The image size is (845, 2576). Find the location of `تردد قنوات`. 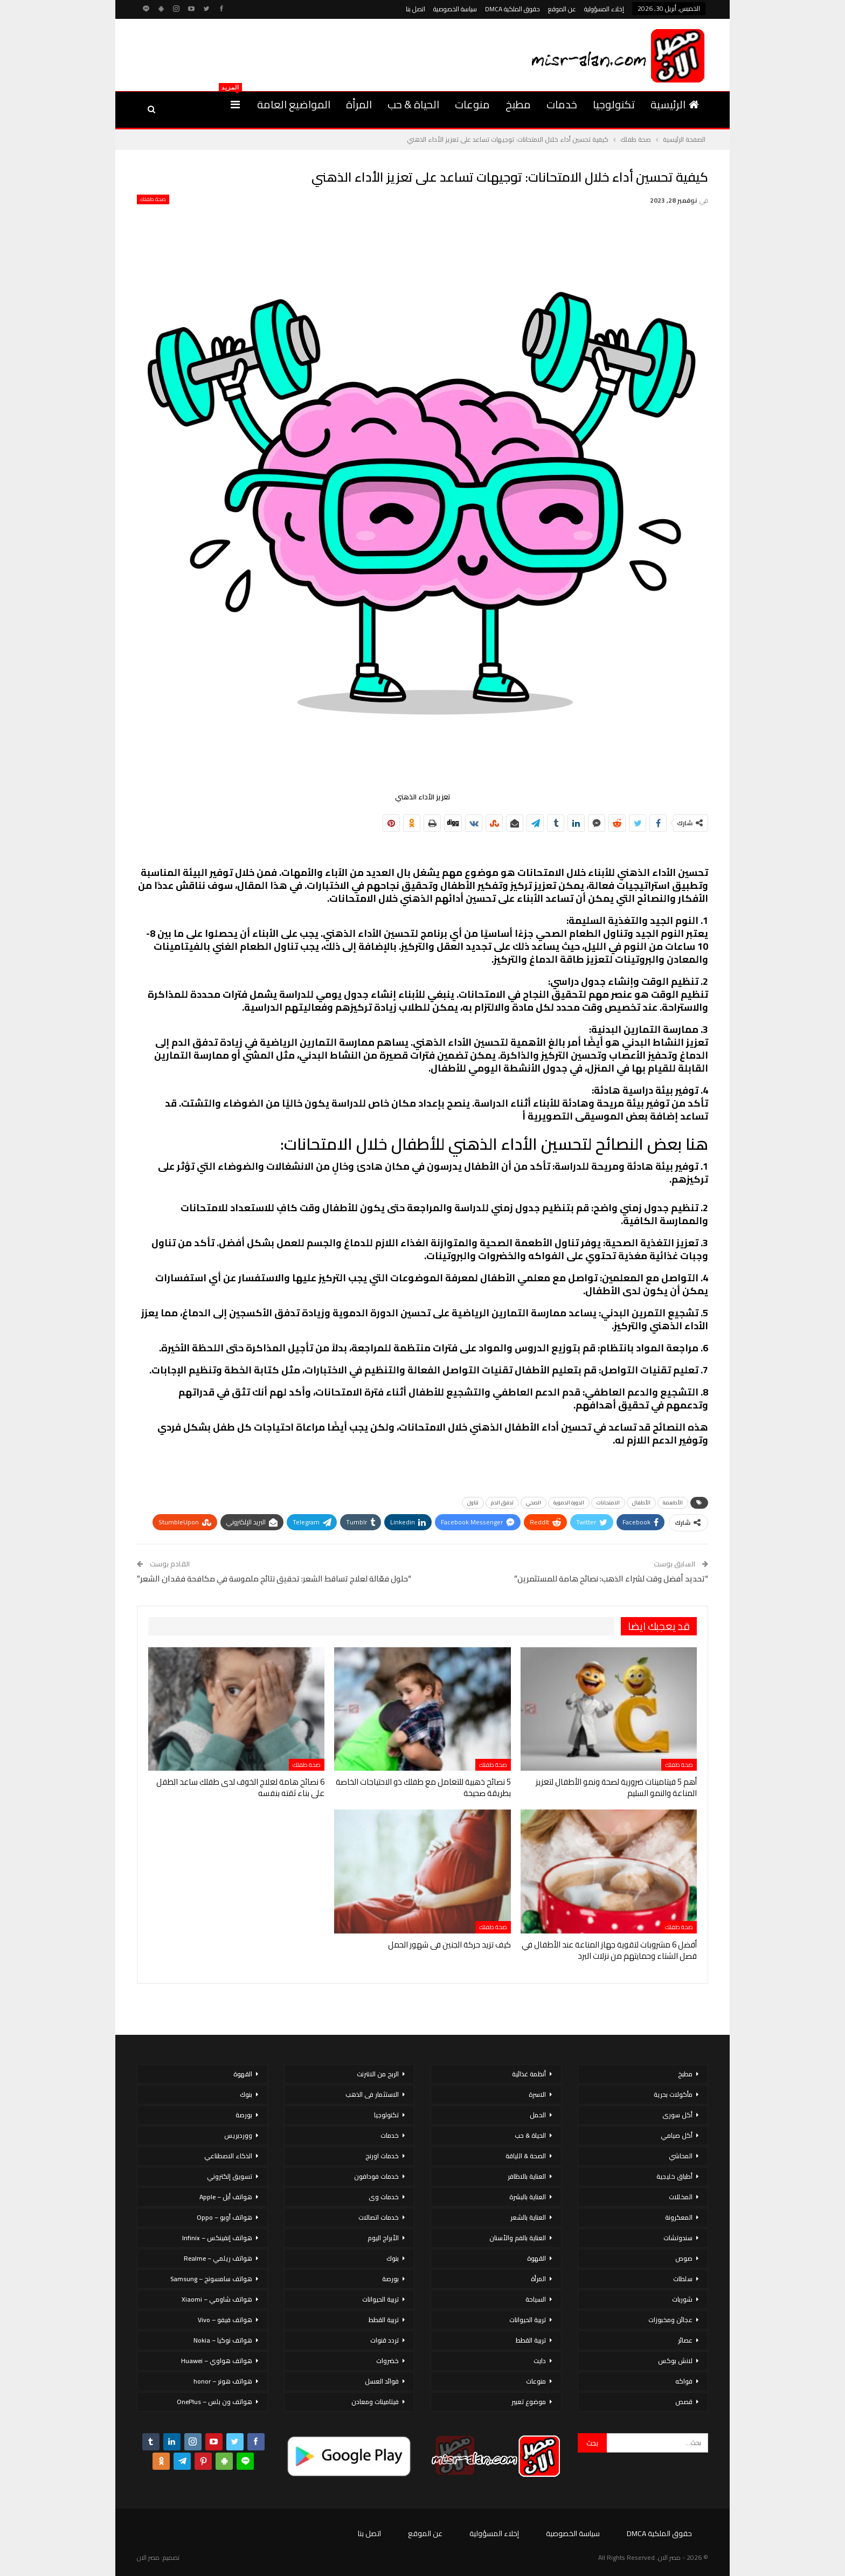

تردد قنوات is located at coordinates (384, 2340).